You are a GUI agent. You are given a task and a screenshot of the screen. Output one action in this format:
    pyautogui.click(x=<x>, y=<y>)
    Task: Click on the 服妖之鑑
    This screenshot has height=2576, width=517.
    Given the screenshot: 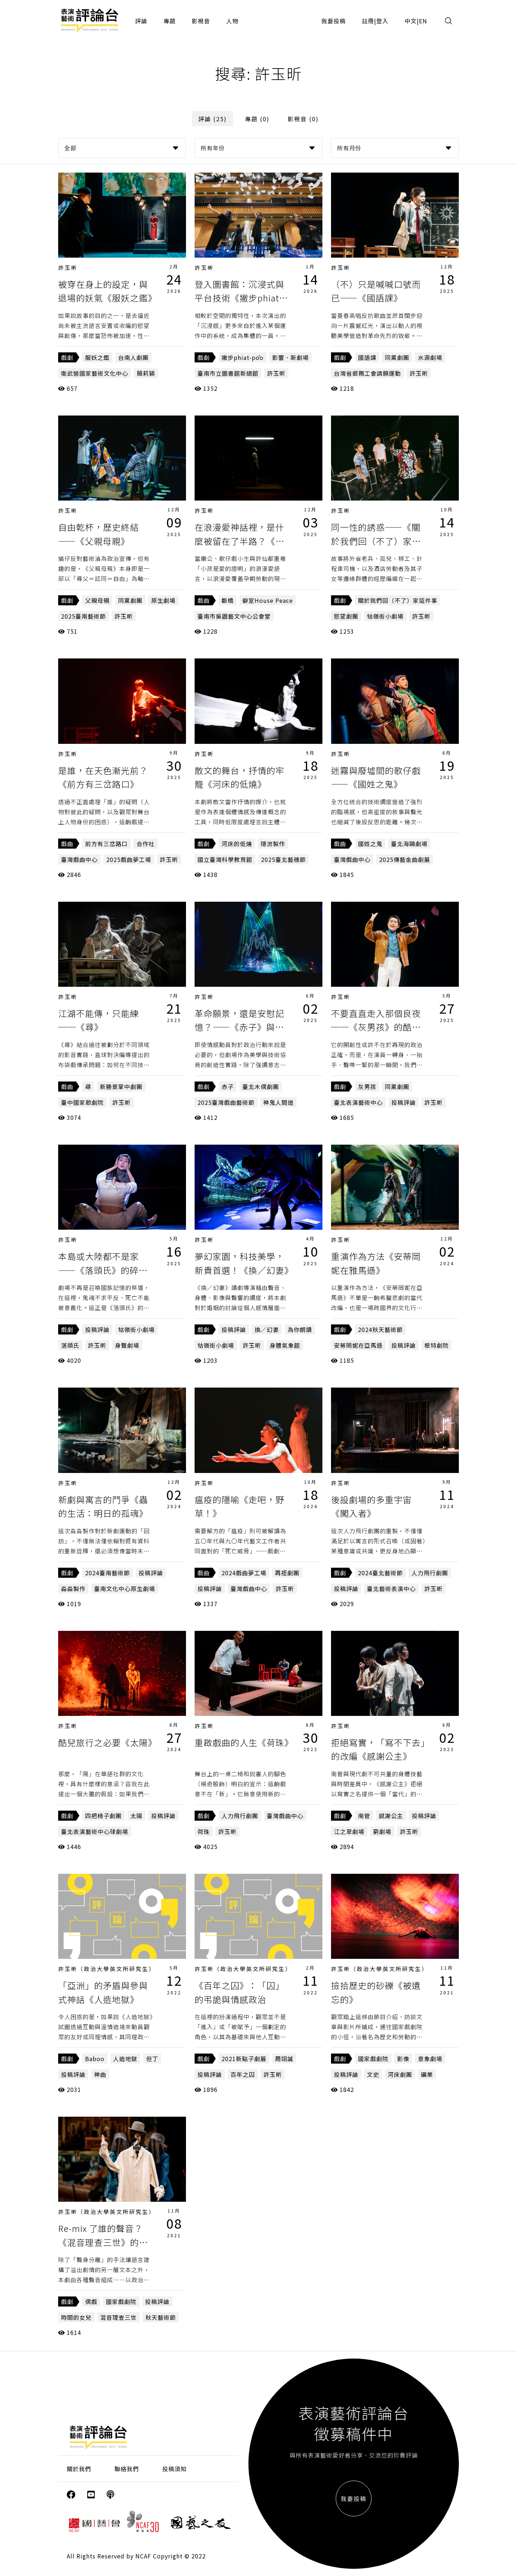 What is the action you would take?
    pyautogui.click(x=97, y=357)
    